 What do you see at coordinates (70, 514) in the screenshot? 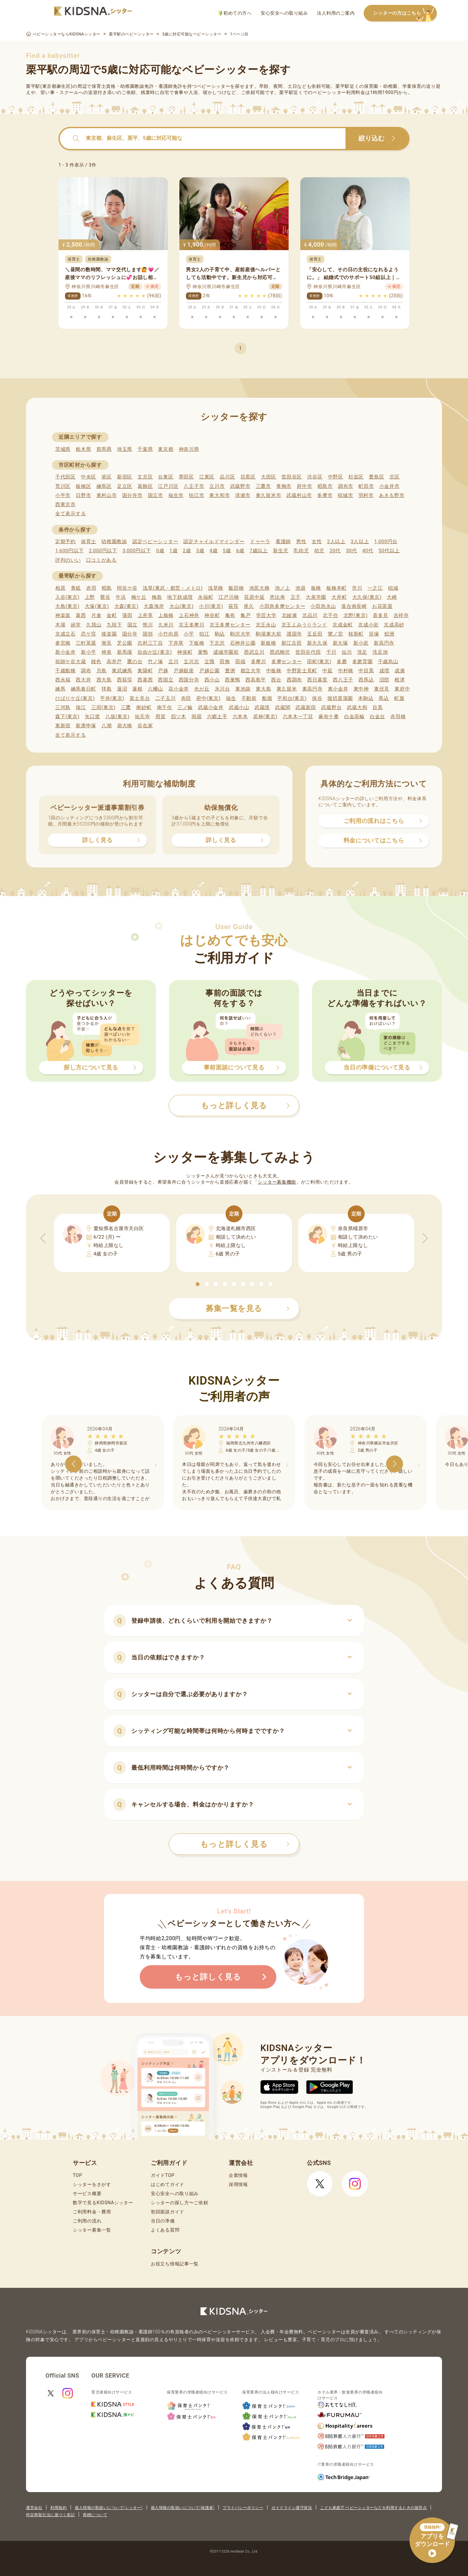
I see `全て表示する` at bounding box center [70, 514].